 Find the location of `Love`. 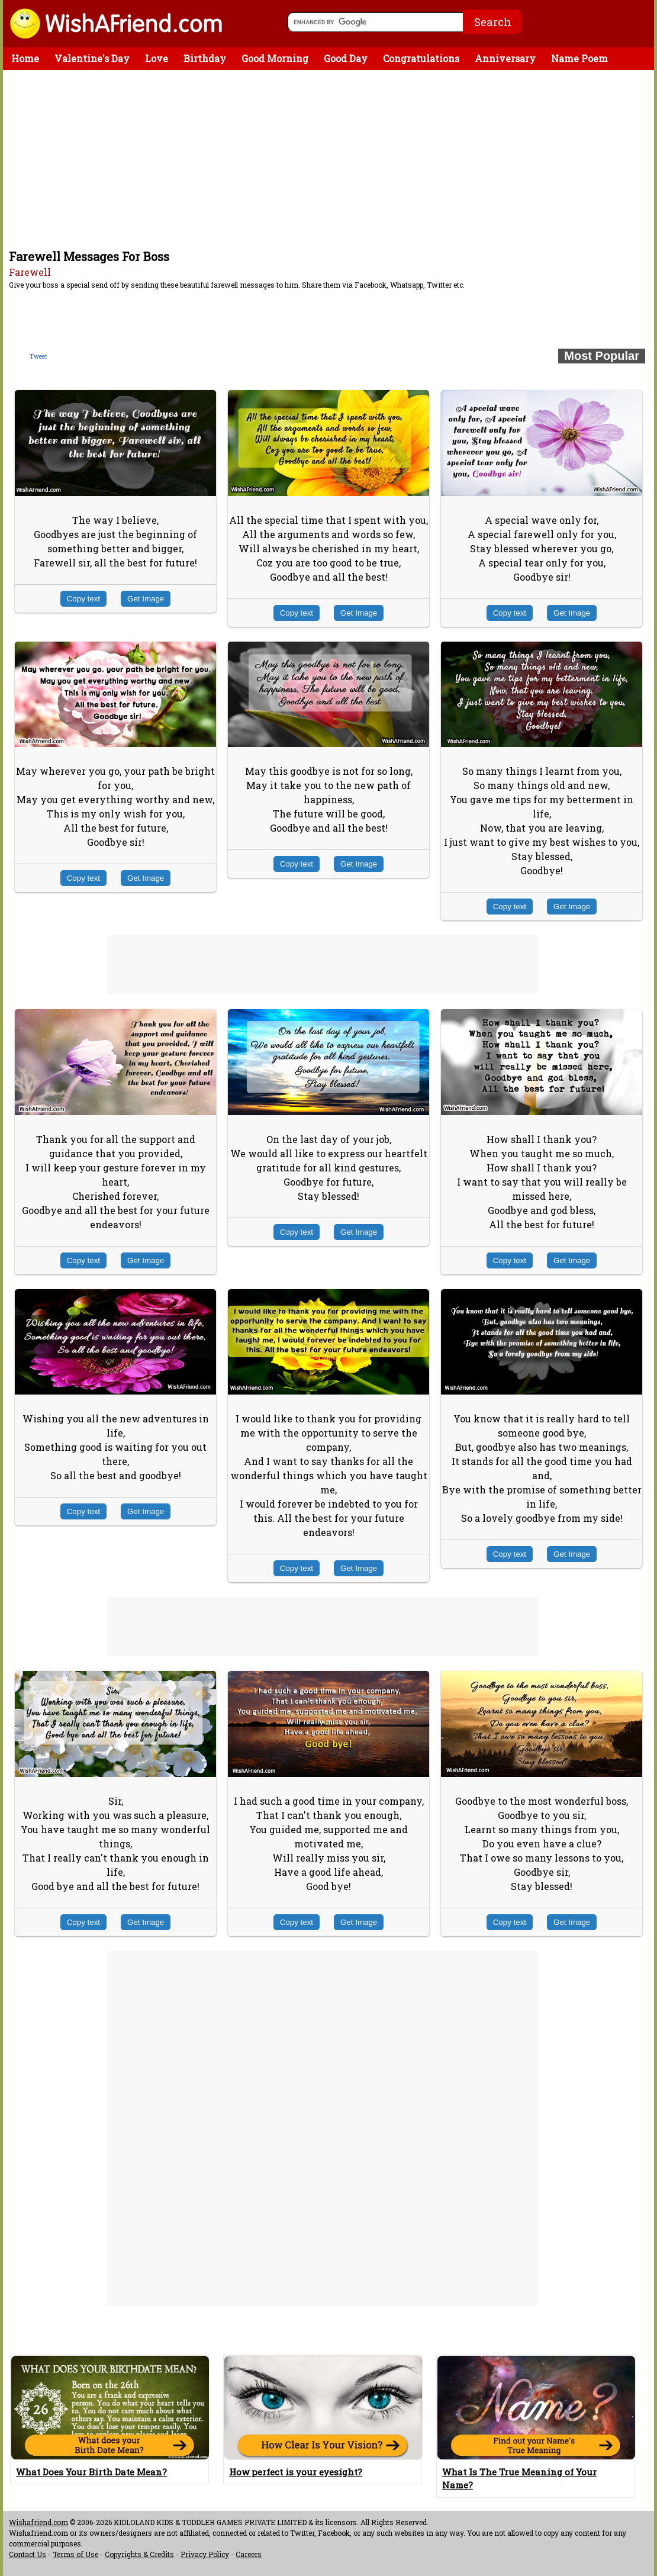

Love is located at coordinates (156, 58).